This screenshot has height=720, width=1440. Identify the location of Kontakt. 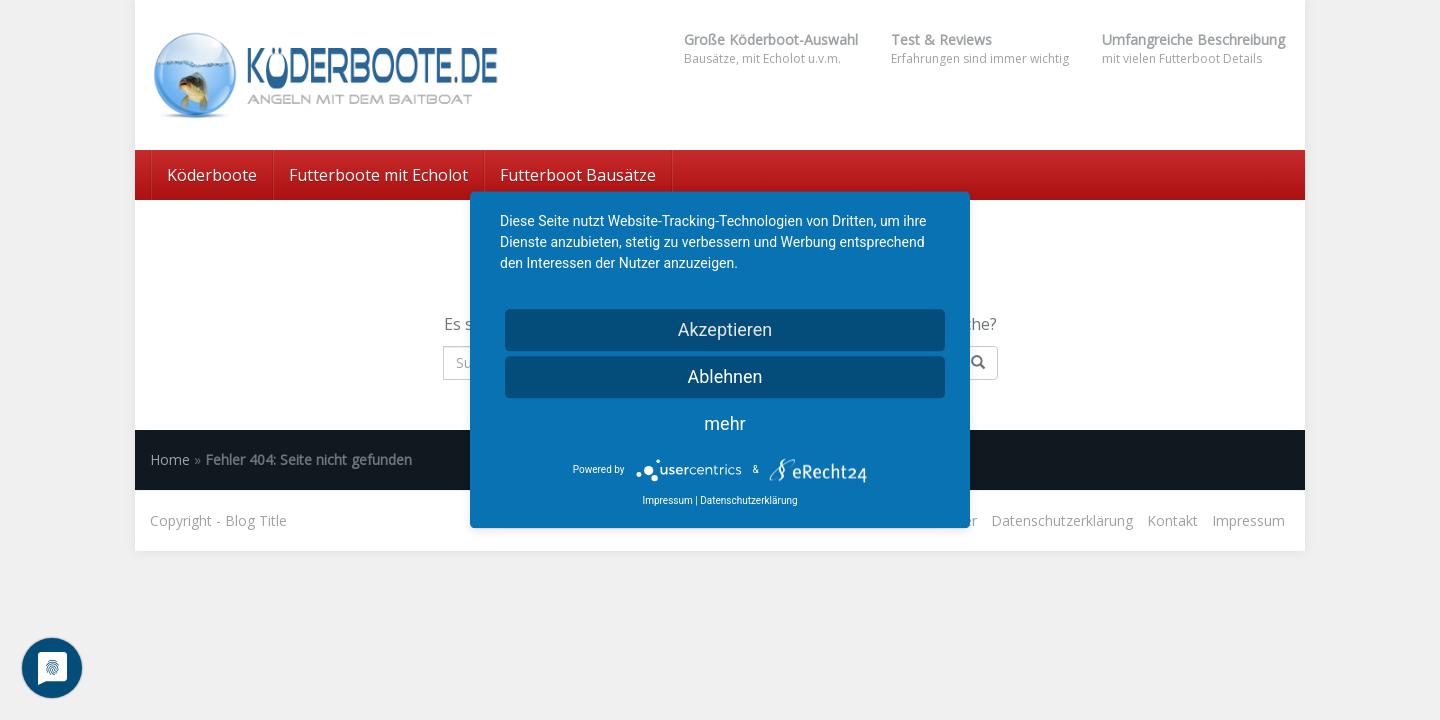
(1172, 520).